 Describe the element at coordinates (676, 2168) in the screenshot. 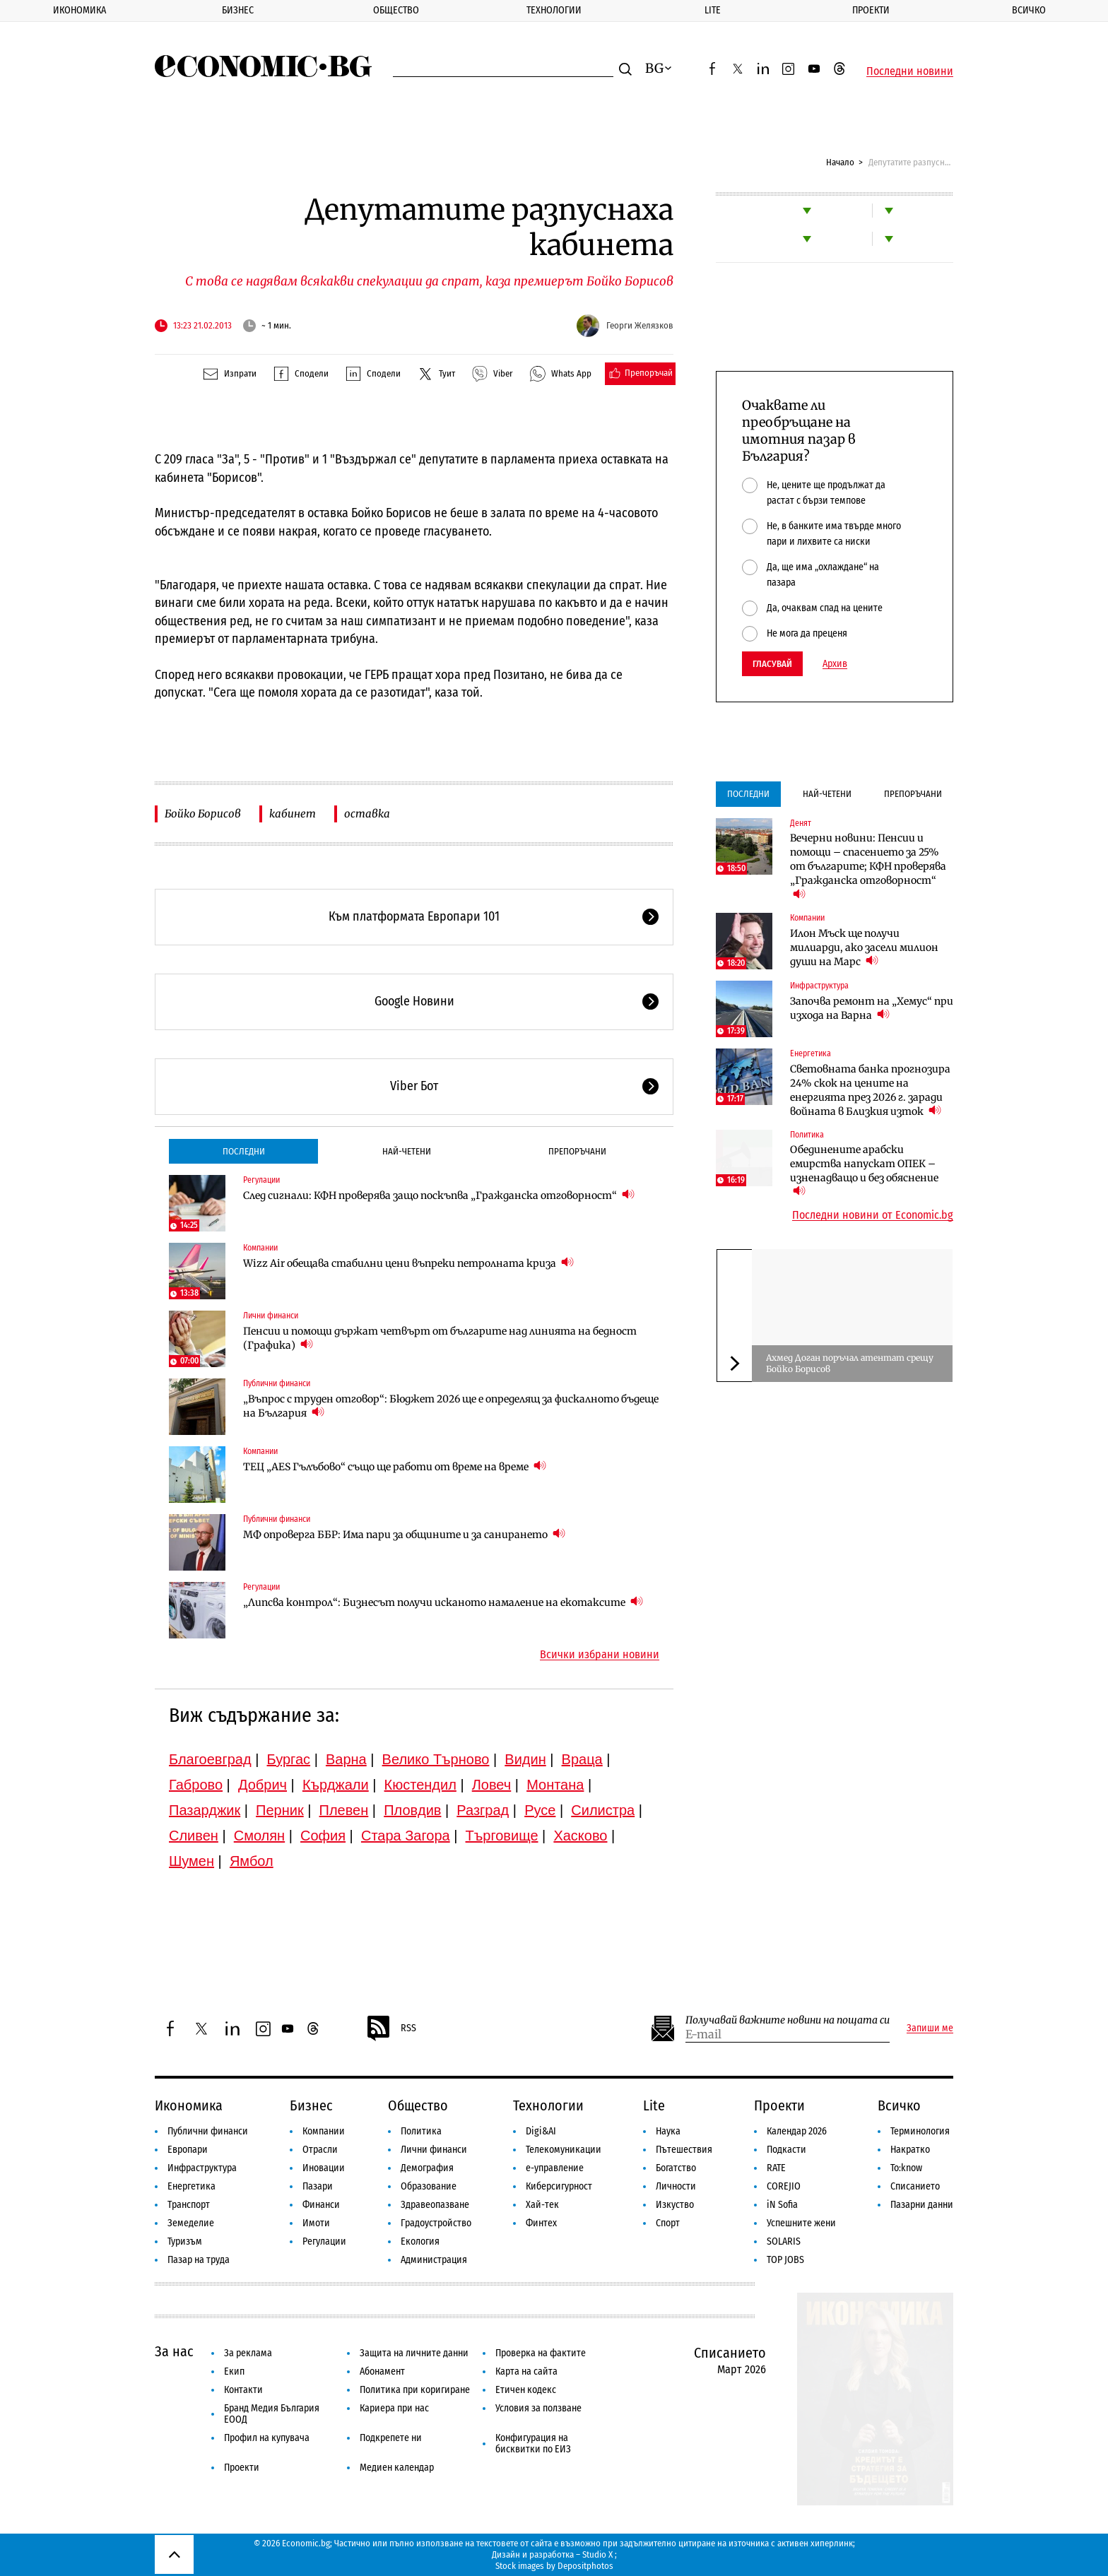

I see `Богатство` at that location.